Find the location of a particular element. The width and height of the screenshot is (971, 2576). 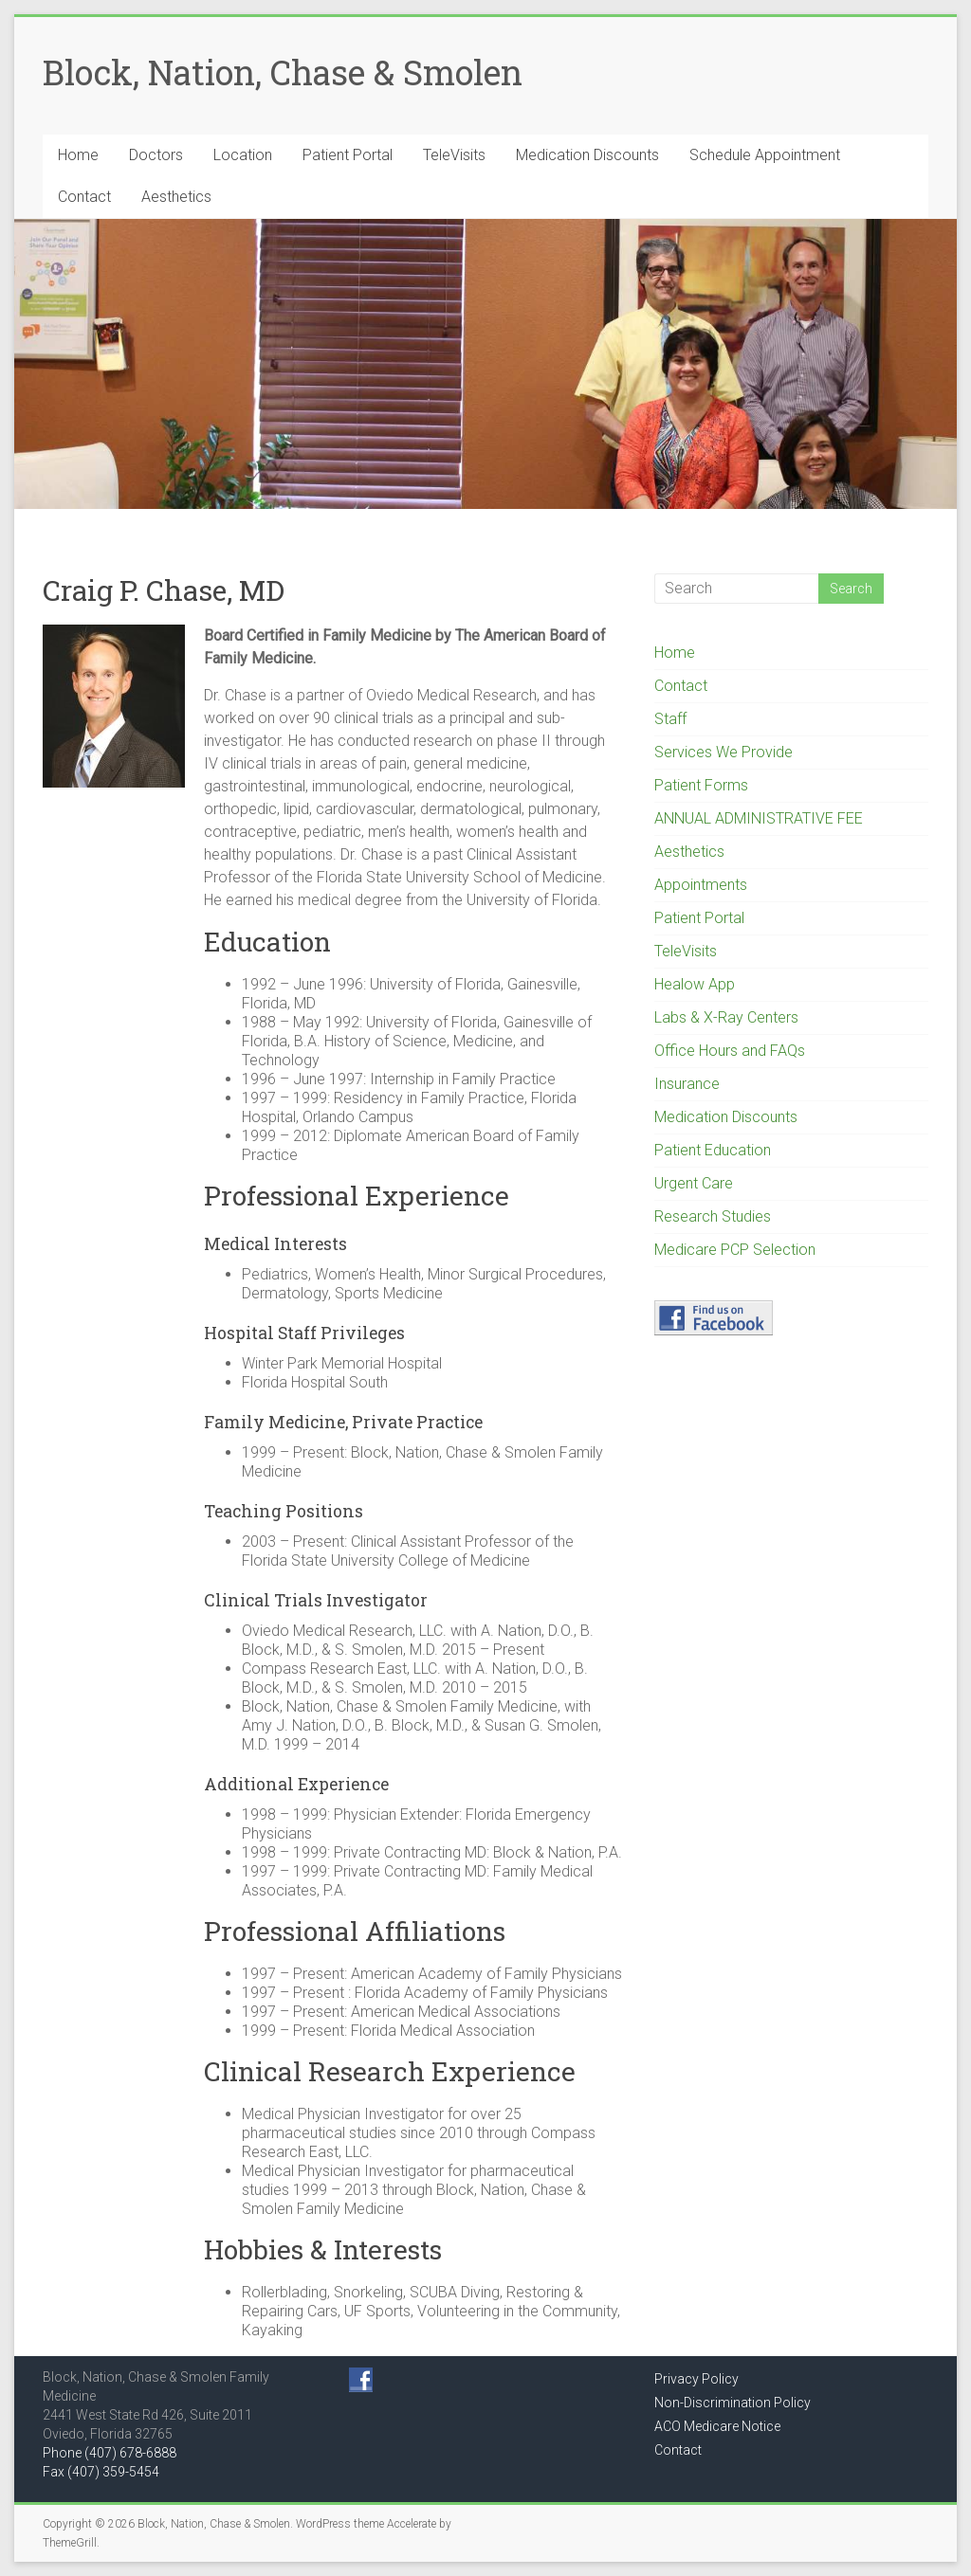

Schedule Appointment is located at coordinates (764, 155).